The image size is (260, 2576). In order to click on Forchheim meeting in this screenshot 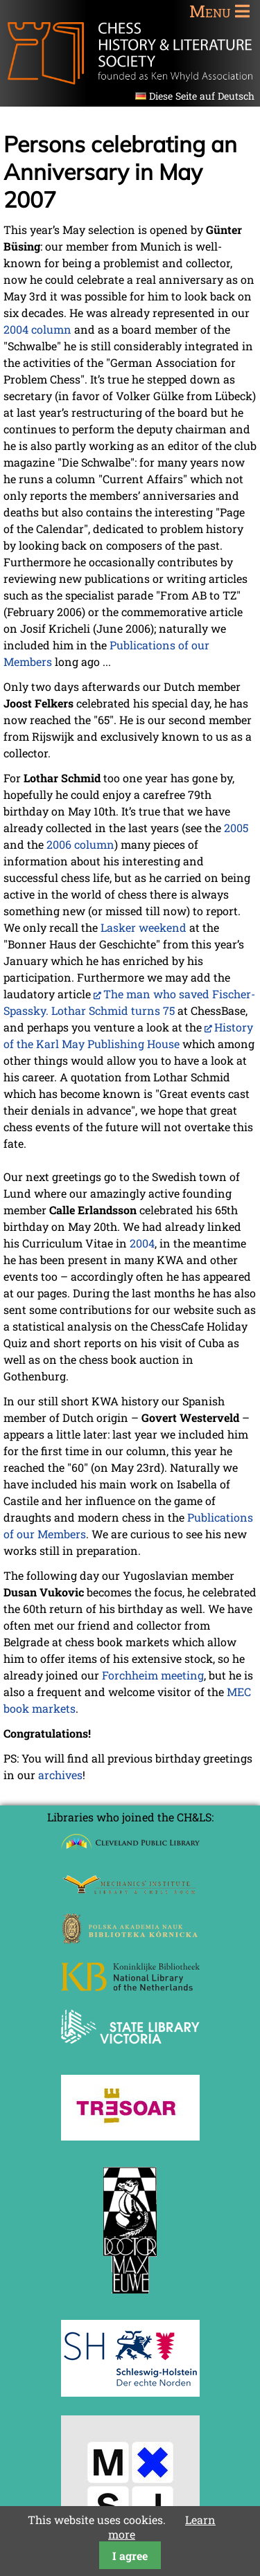, I will do `click(153, 1675)`.